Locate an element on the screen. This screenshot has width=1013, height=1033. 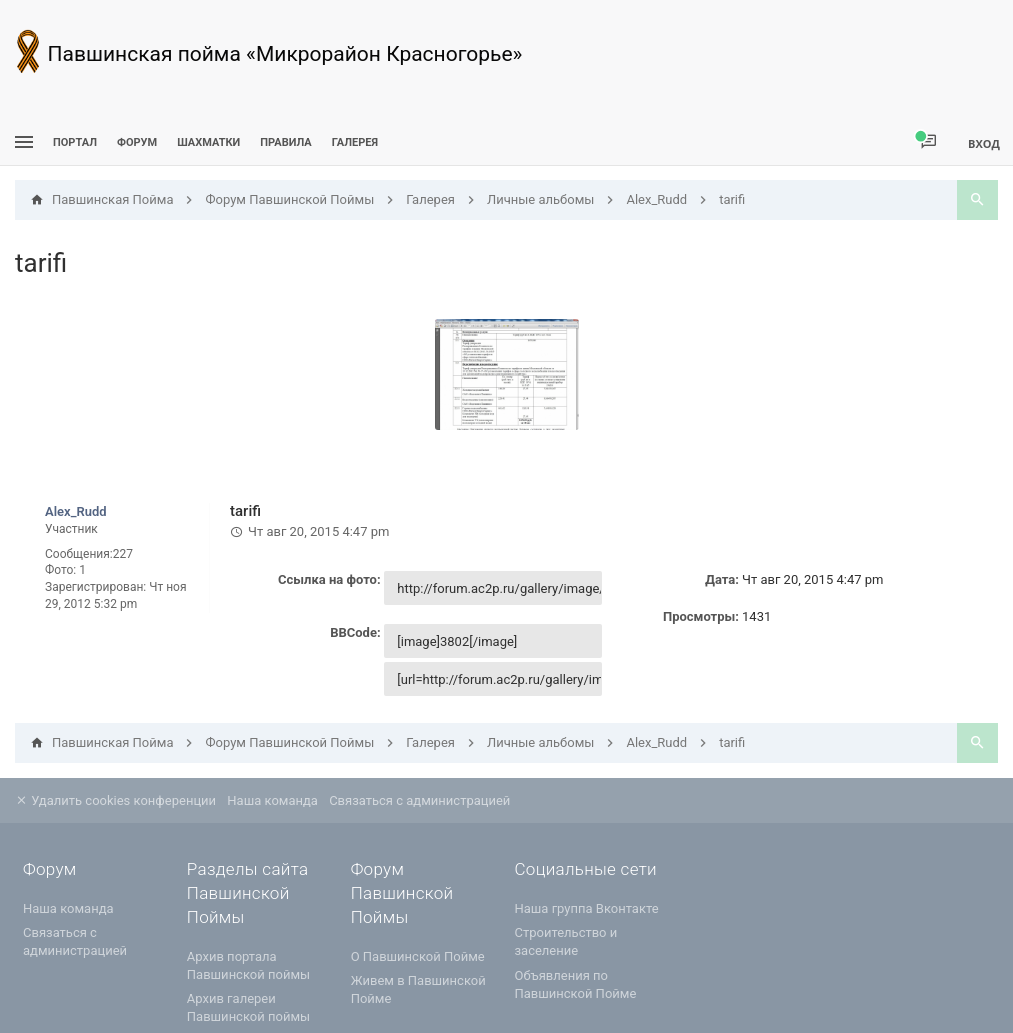
Alex_Rudd is located at coordinates (76, 511).